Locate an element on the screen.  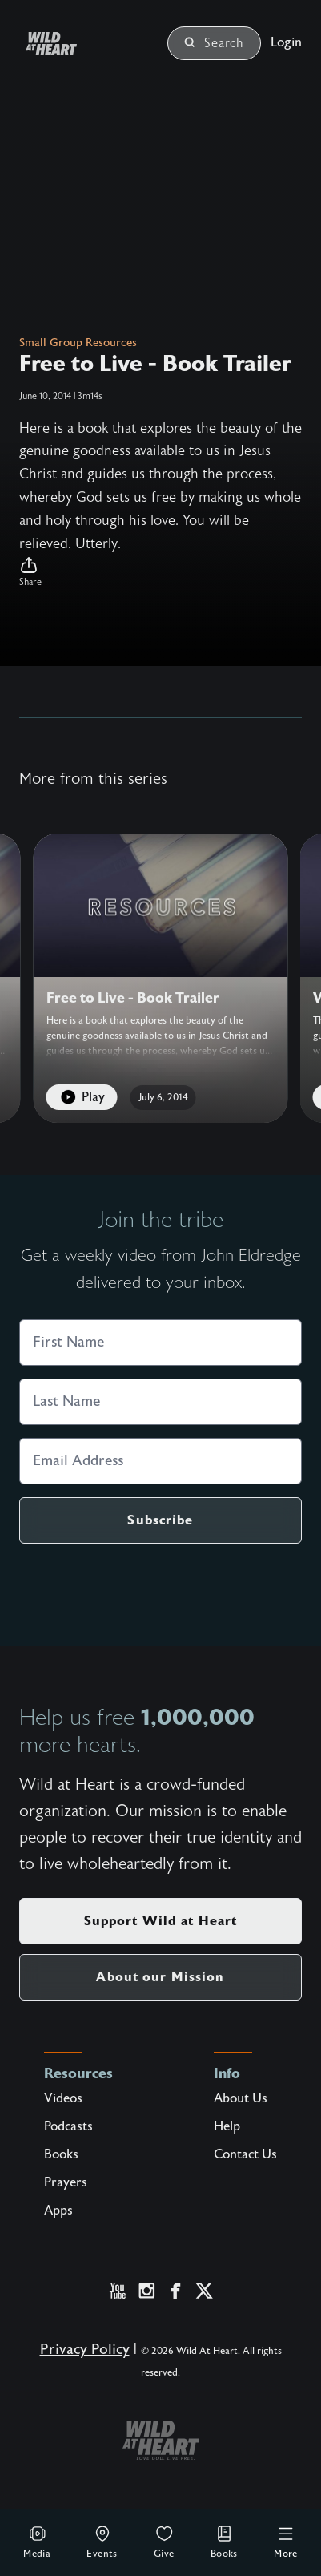
Contact Us is located at coordinates (245, 2154).